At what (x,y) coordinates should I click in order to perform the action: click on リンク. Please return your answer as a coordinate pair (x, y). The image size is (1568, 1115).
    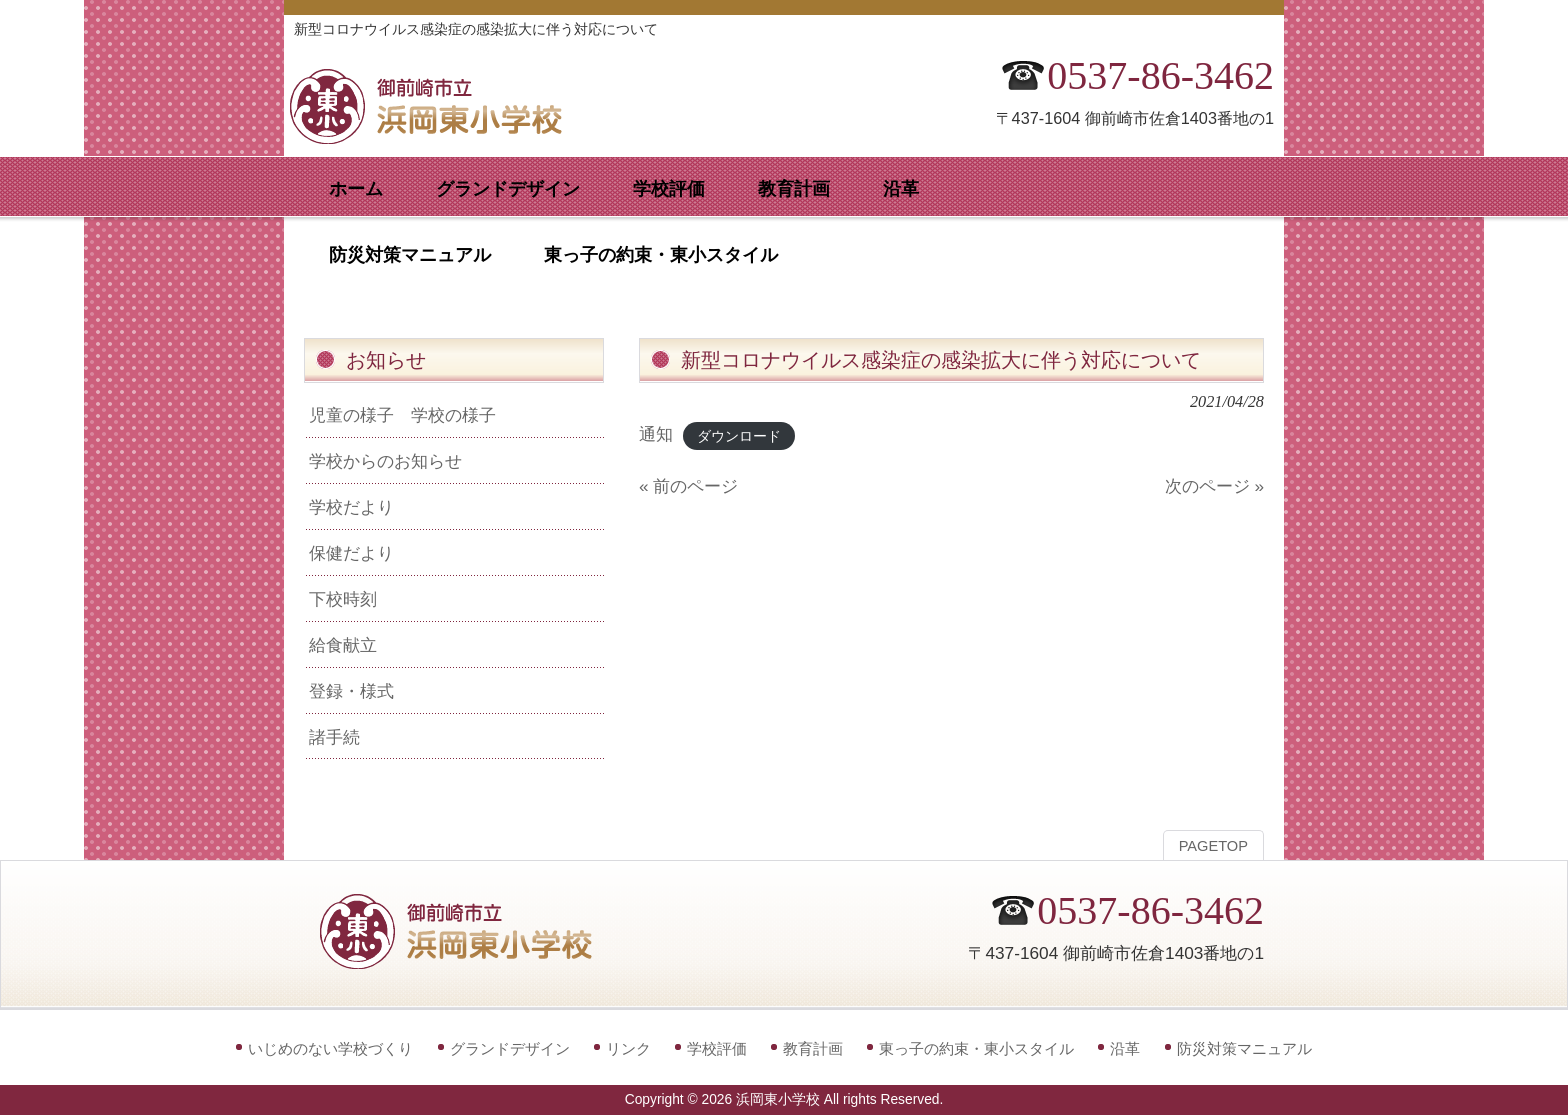
    Looking at the image, I should click on (628, 1048).